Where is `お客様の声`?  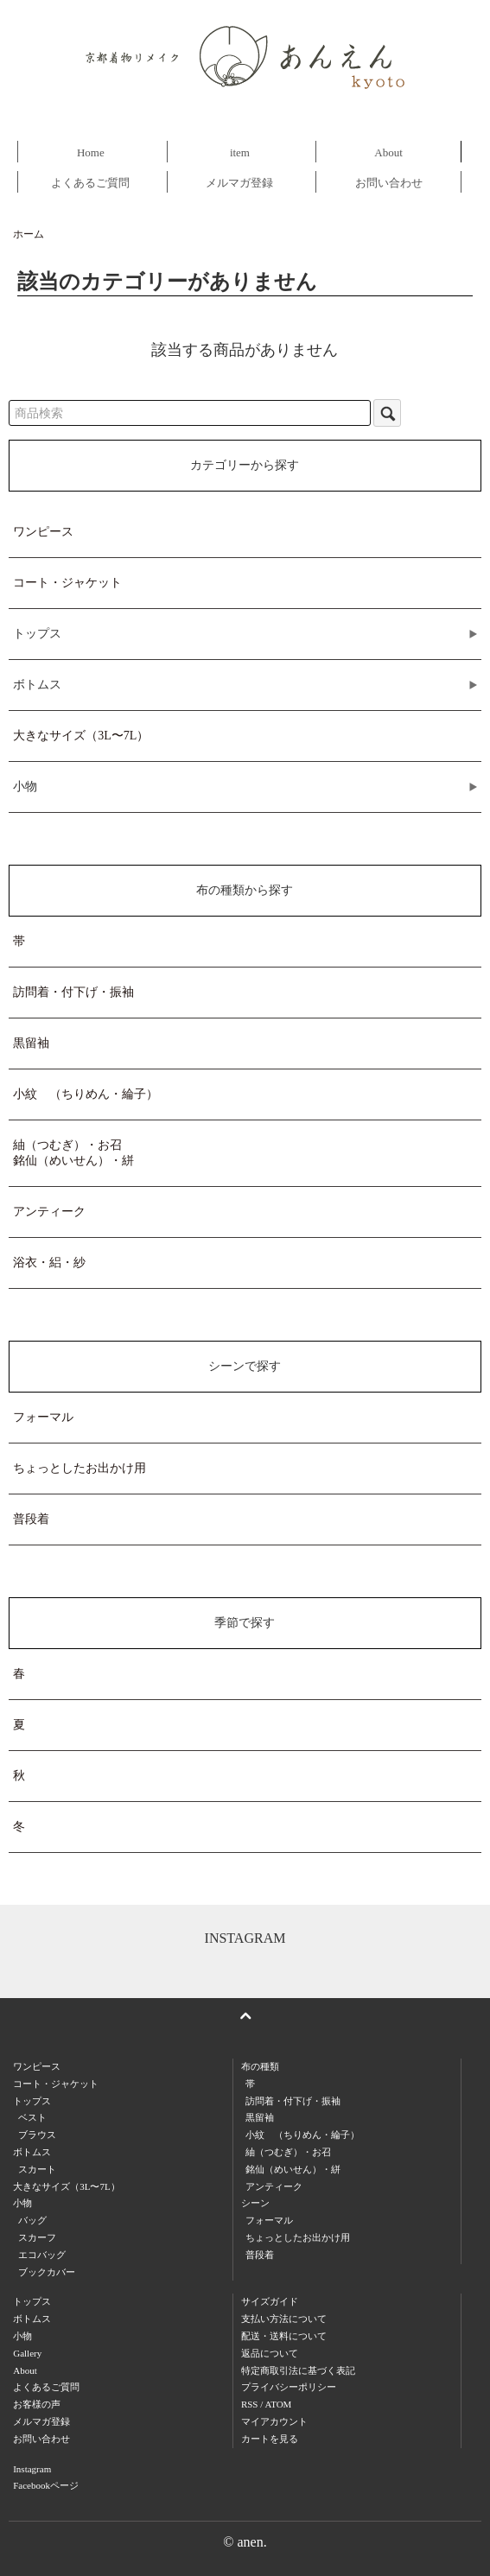
お客様の声 is located at coordinates (36, 2404).